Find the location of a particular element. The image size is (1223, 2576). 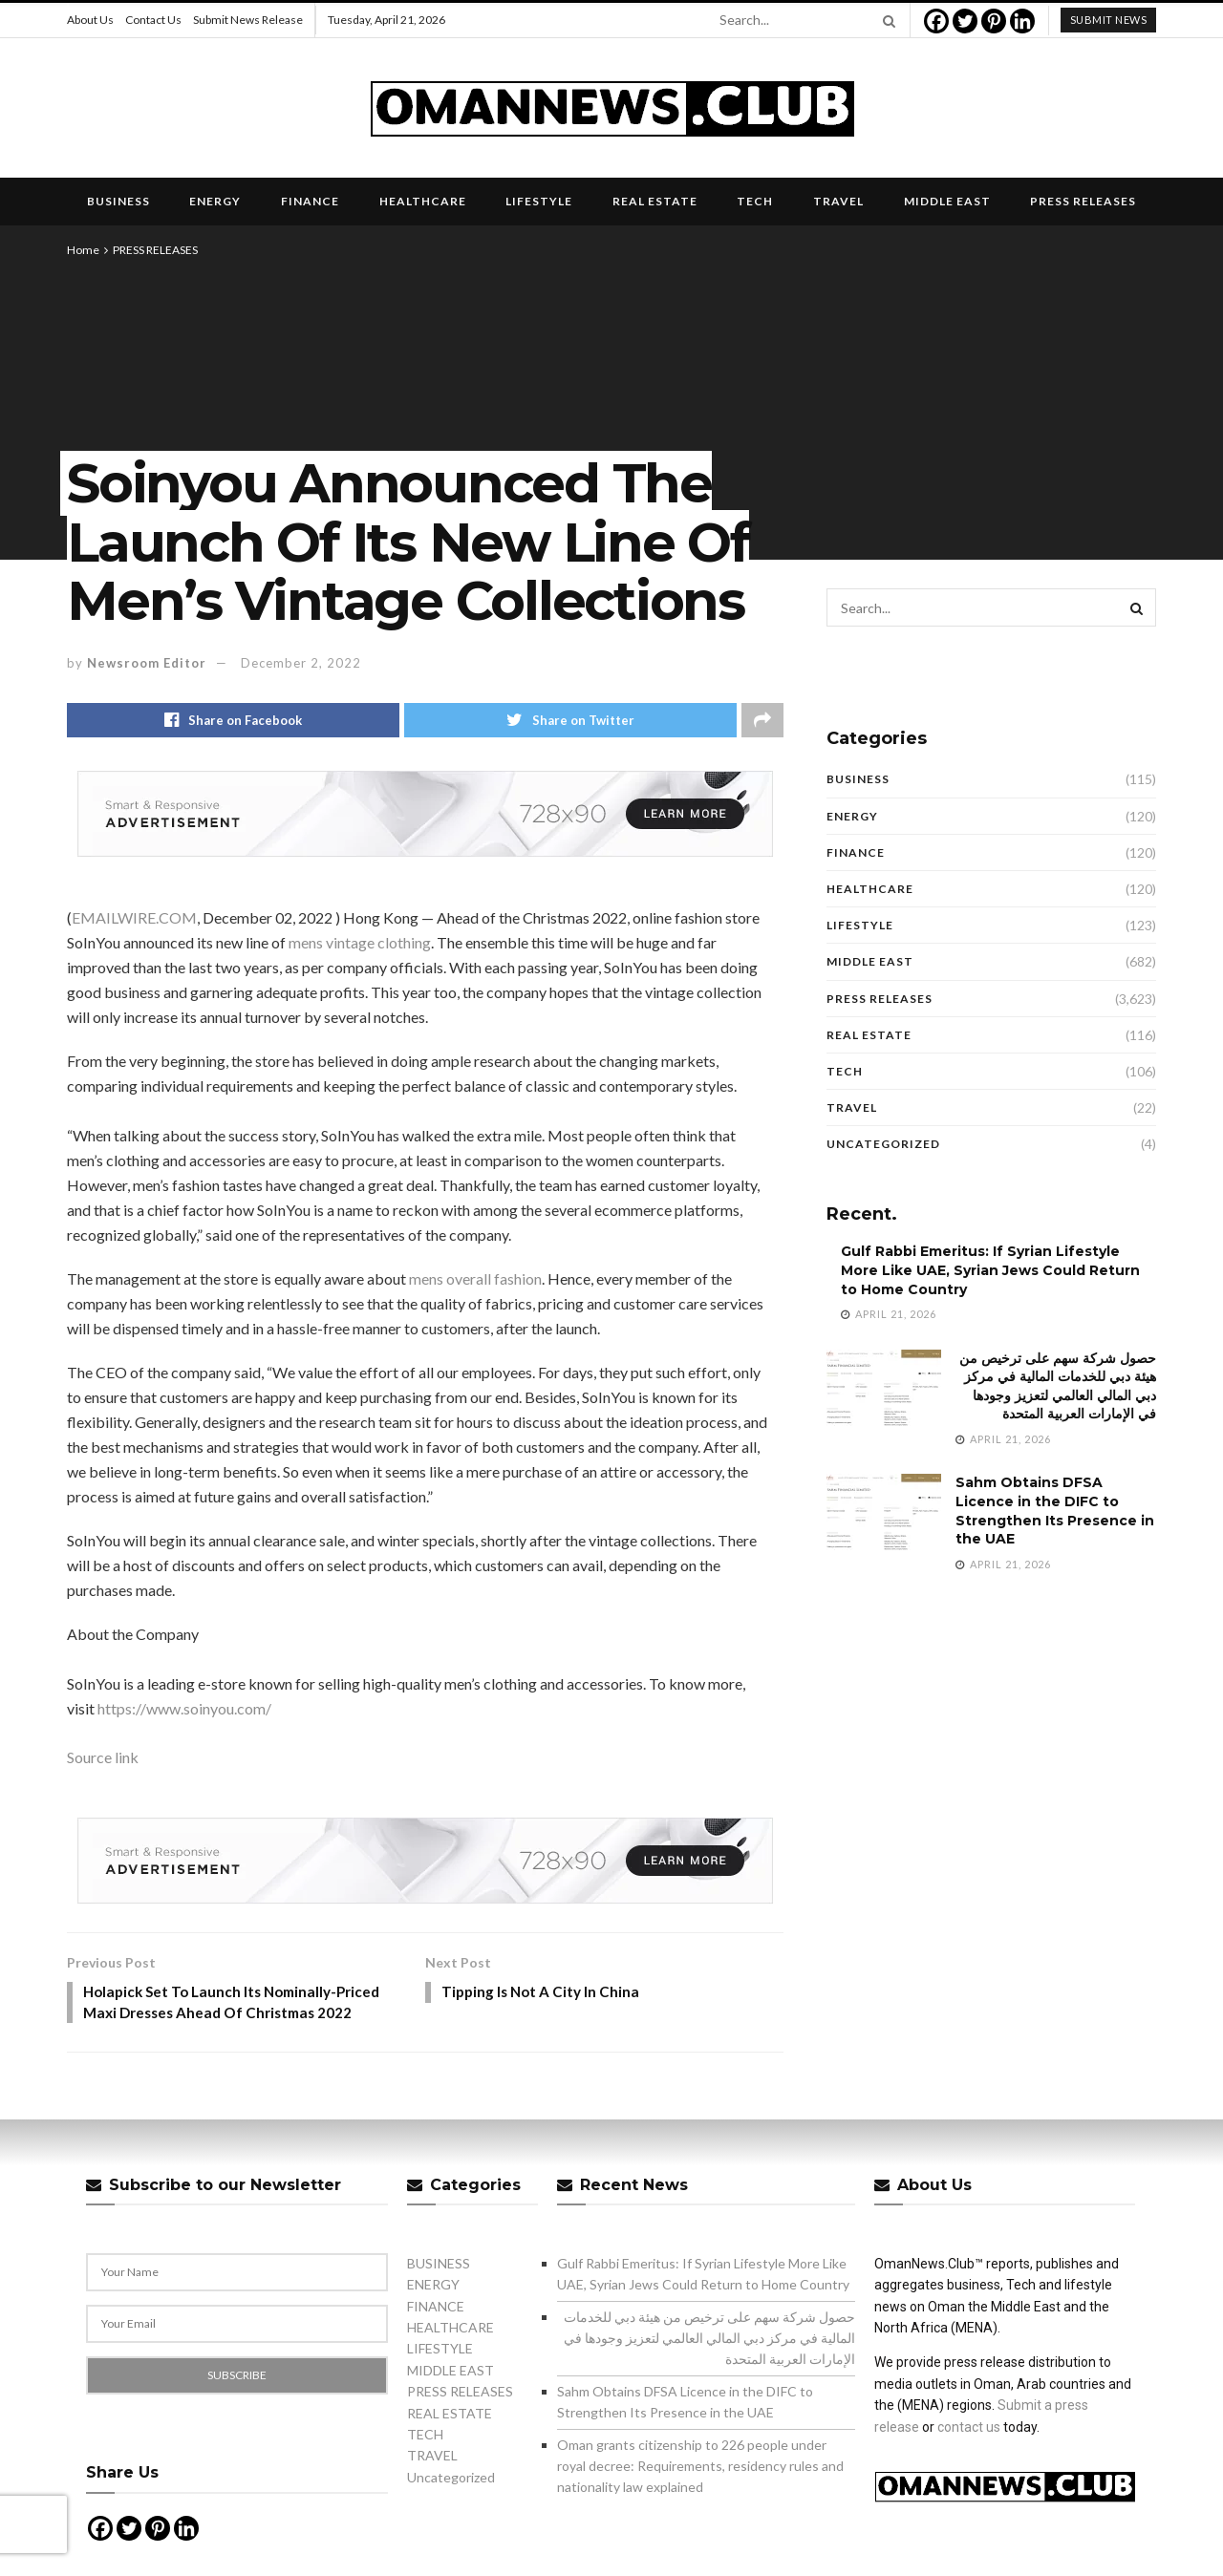

Sahm Obtains DFSA Licence in the DIFC to Strengthen Its Presence in the UAE is located at coordinates (1054, 1510).